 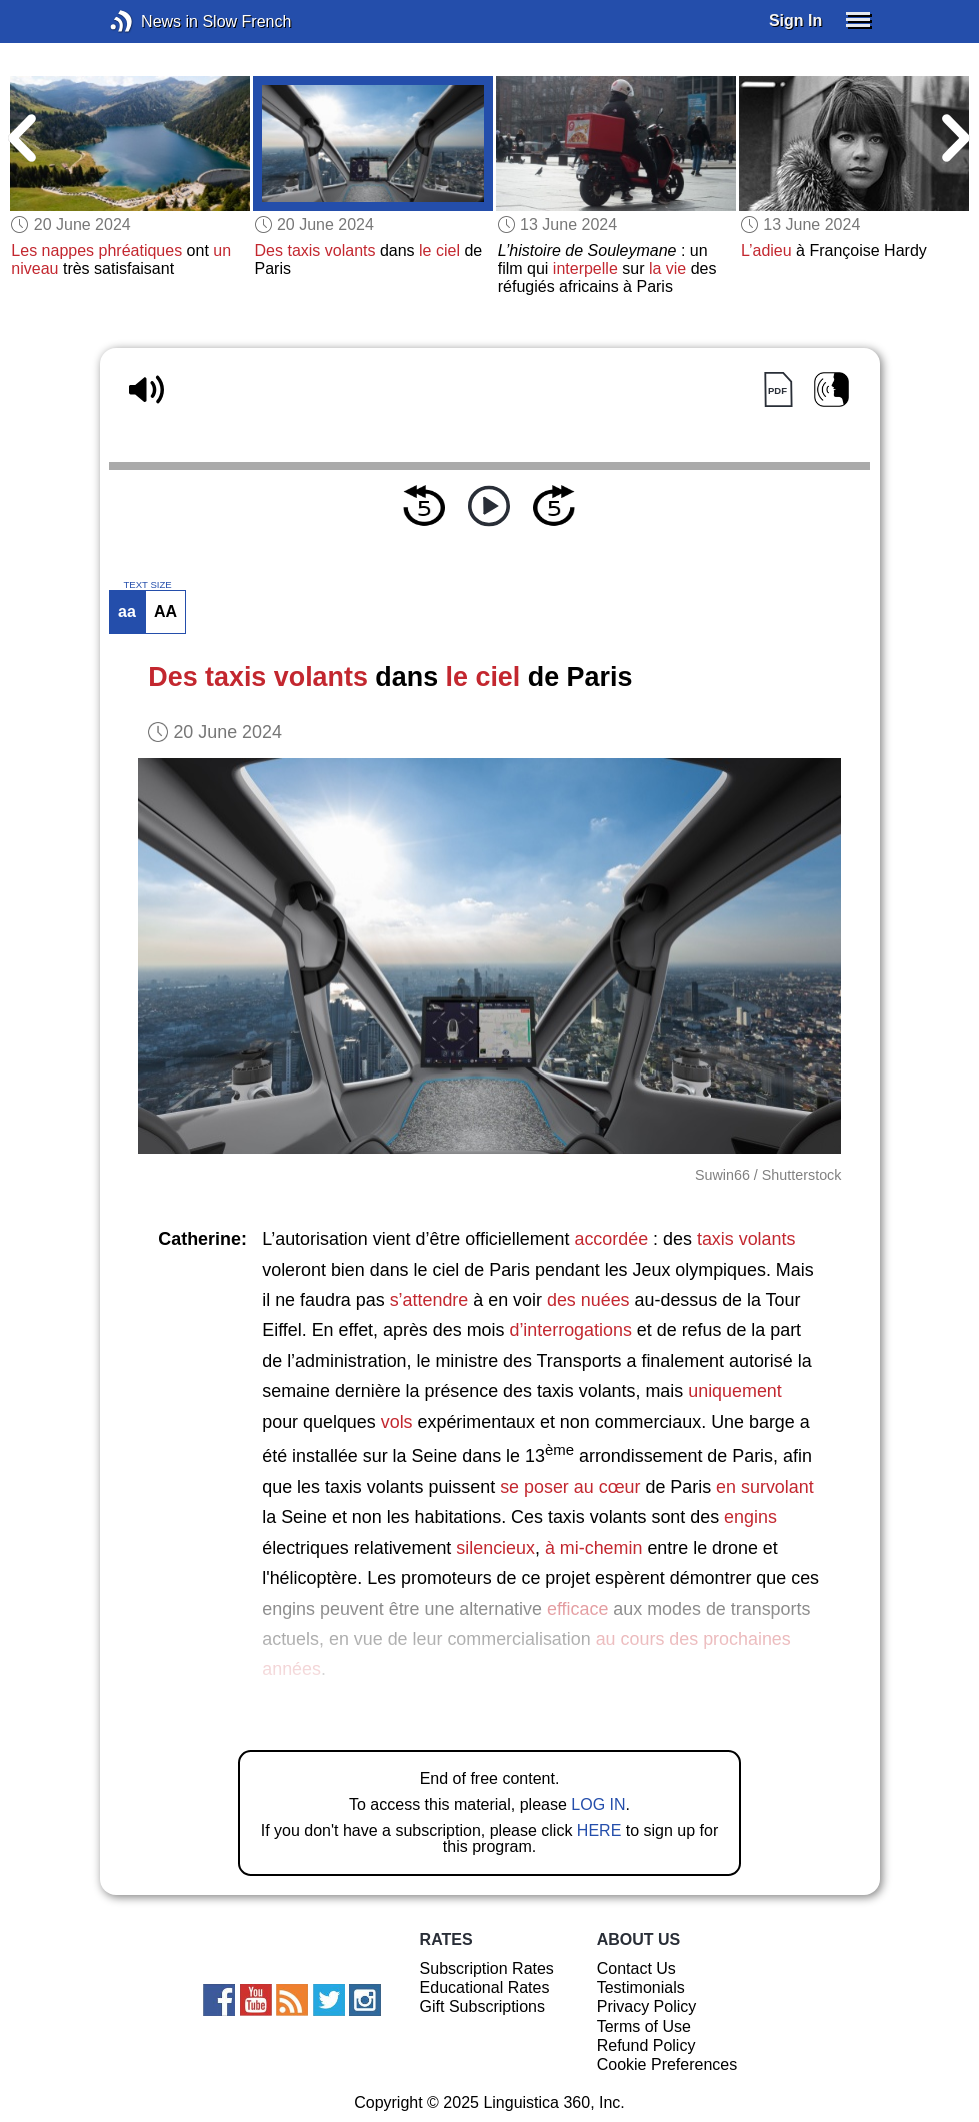 I want to click on Subscription Rates, so click(x=487, y=1968).